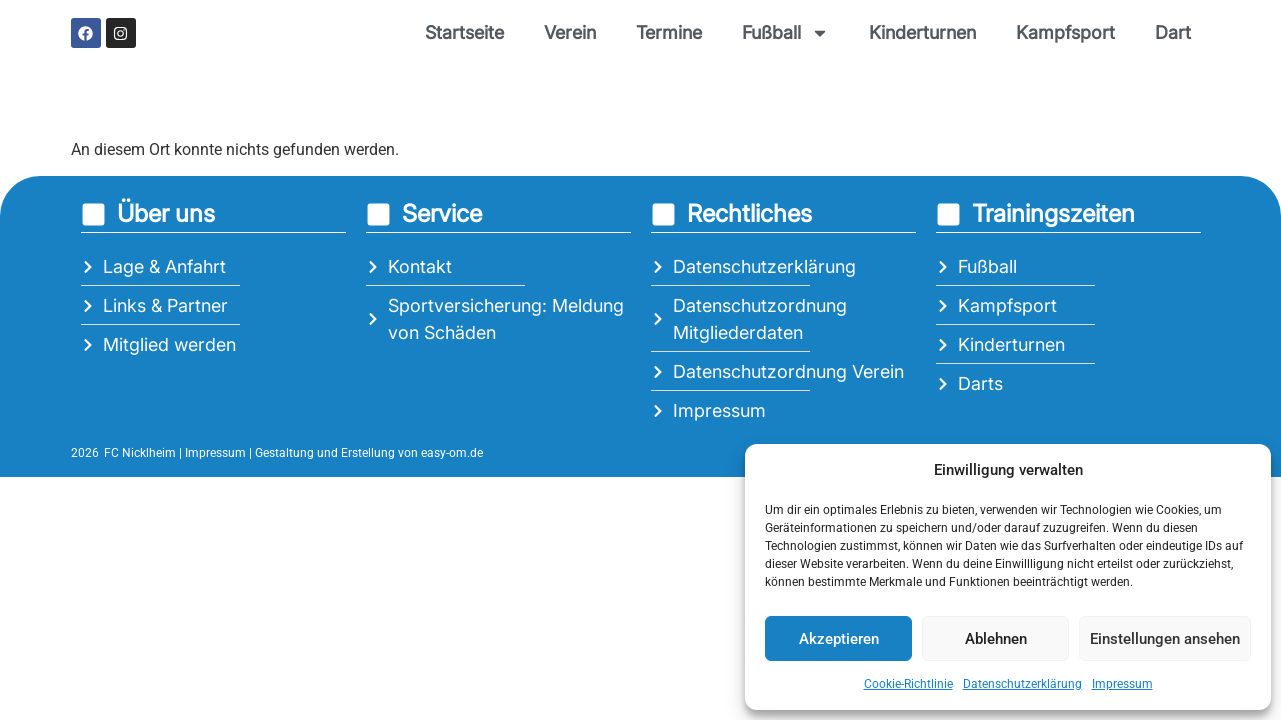  Describe the element at coordinates (1065, 32) in the screenshot. I see `Kampfsport` at that location.